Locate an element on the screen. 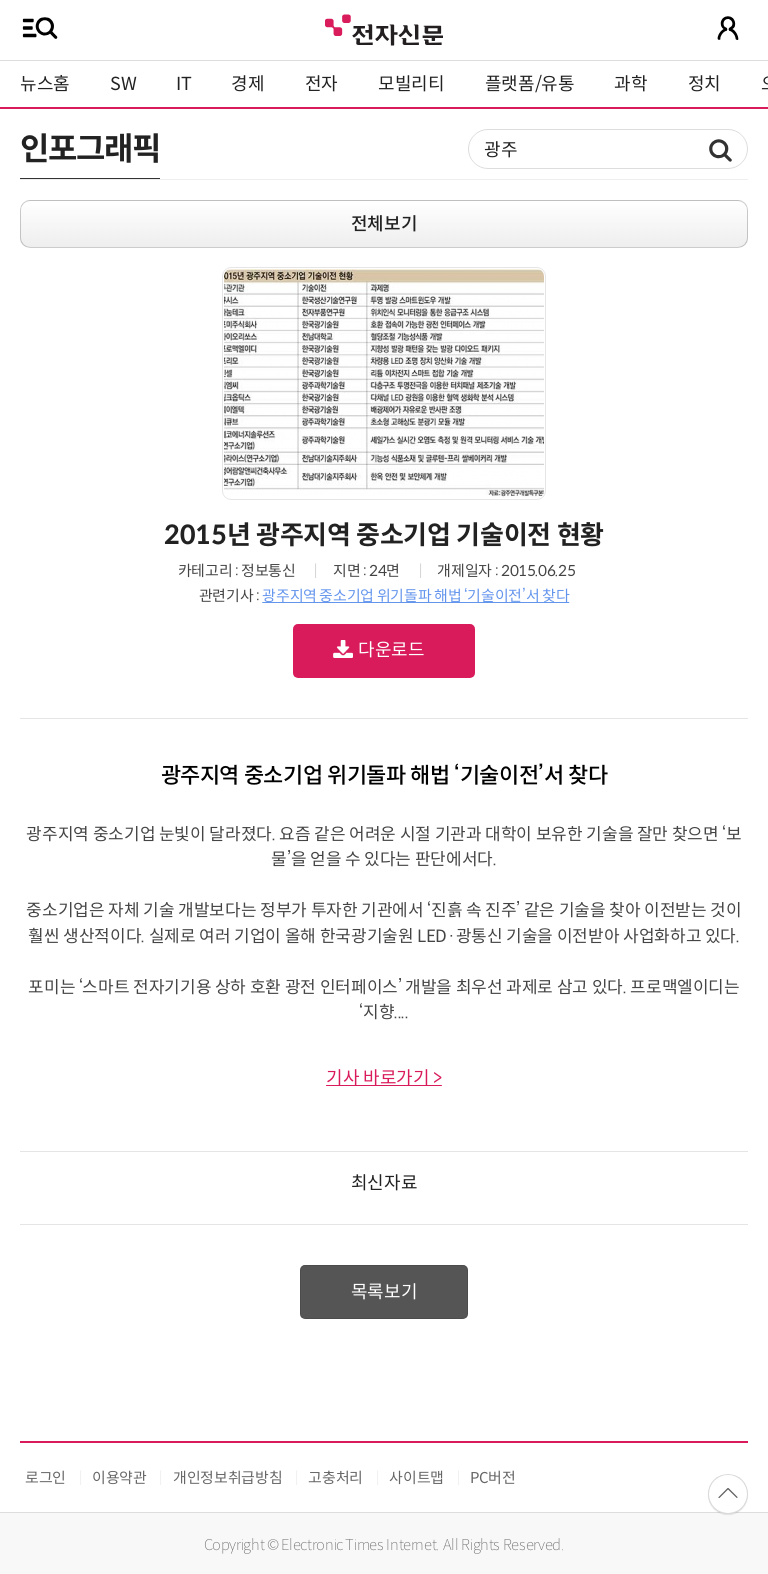  이용약관 is located at coordinates (119, 1477).